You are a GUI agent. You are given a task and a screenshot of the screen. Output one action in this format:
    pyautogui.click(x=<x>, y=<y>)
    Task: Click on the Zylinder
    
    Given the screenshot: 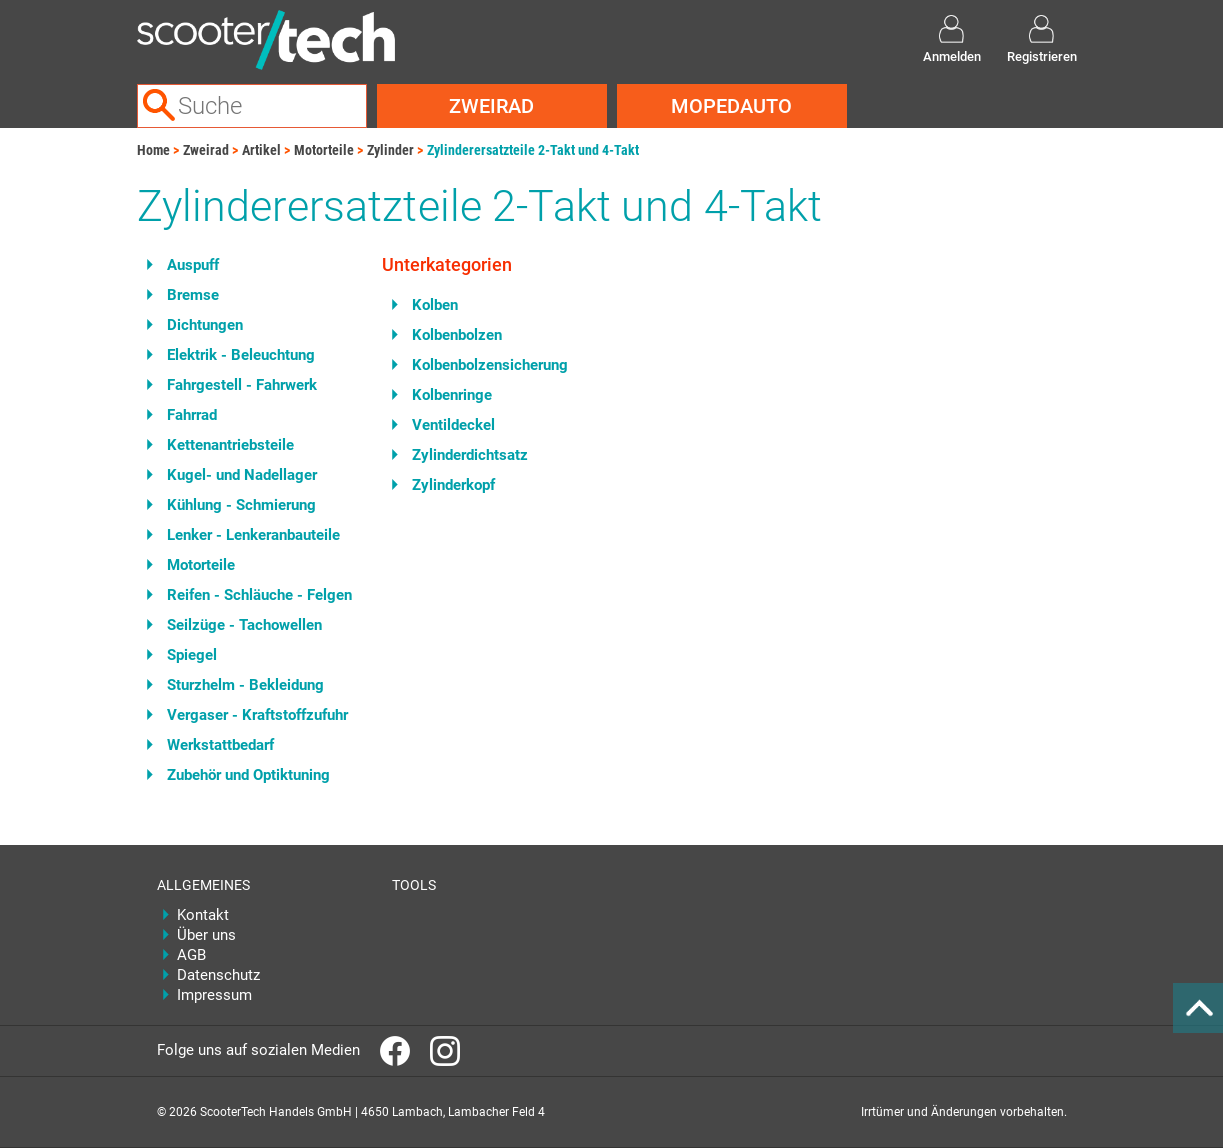 What is the action you would take?
    pyautogui.click(x=390, y=150)
    